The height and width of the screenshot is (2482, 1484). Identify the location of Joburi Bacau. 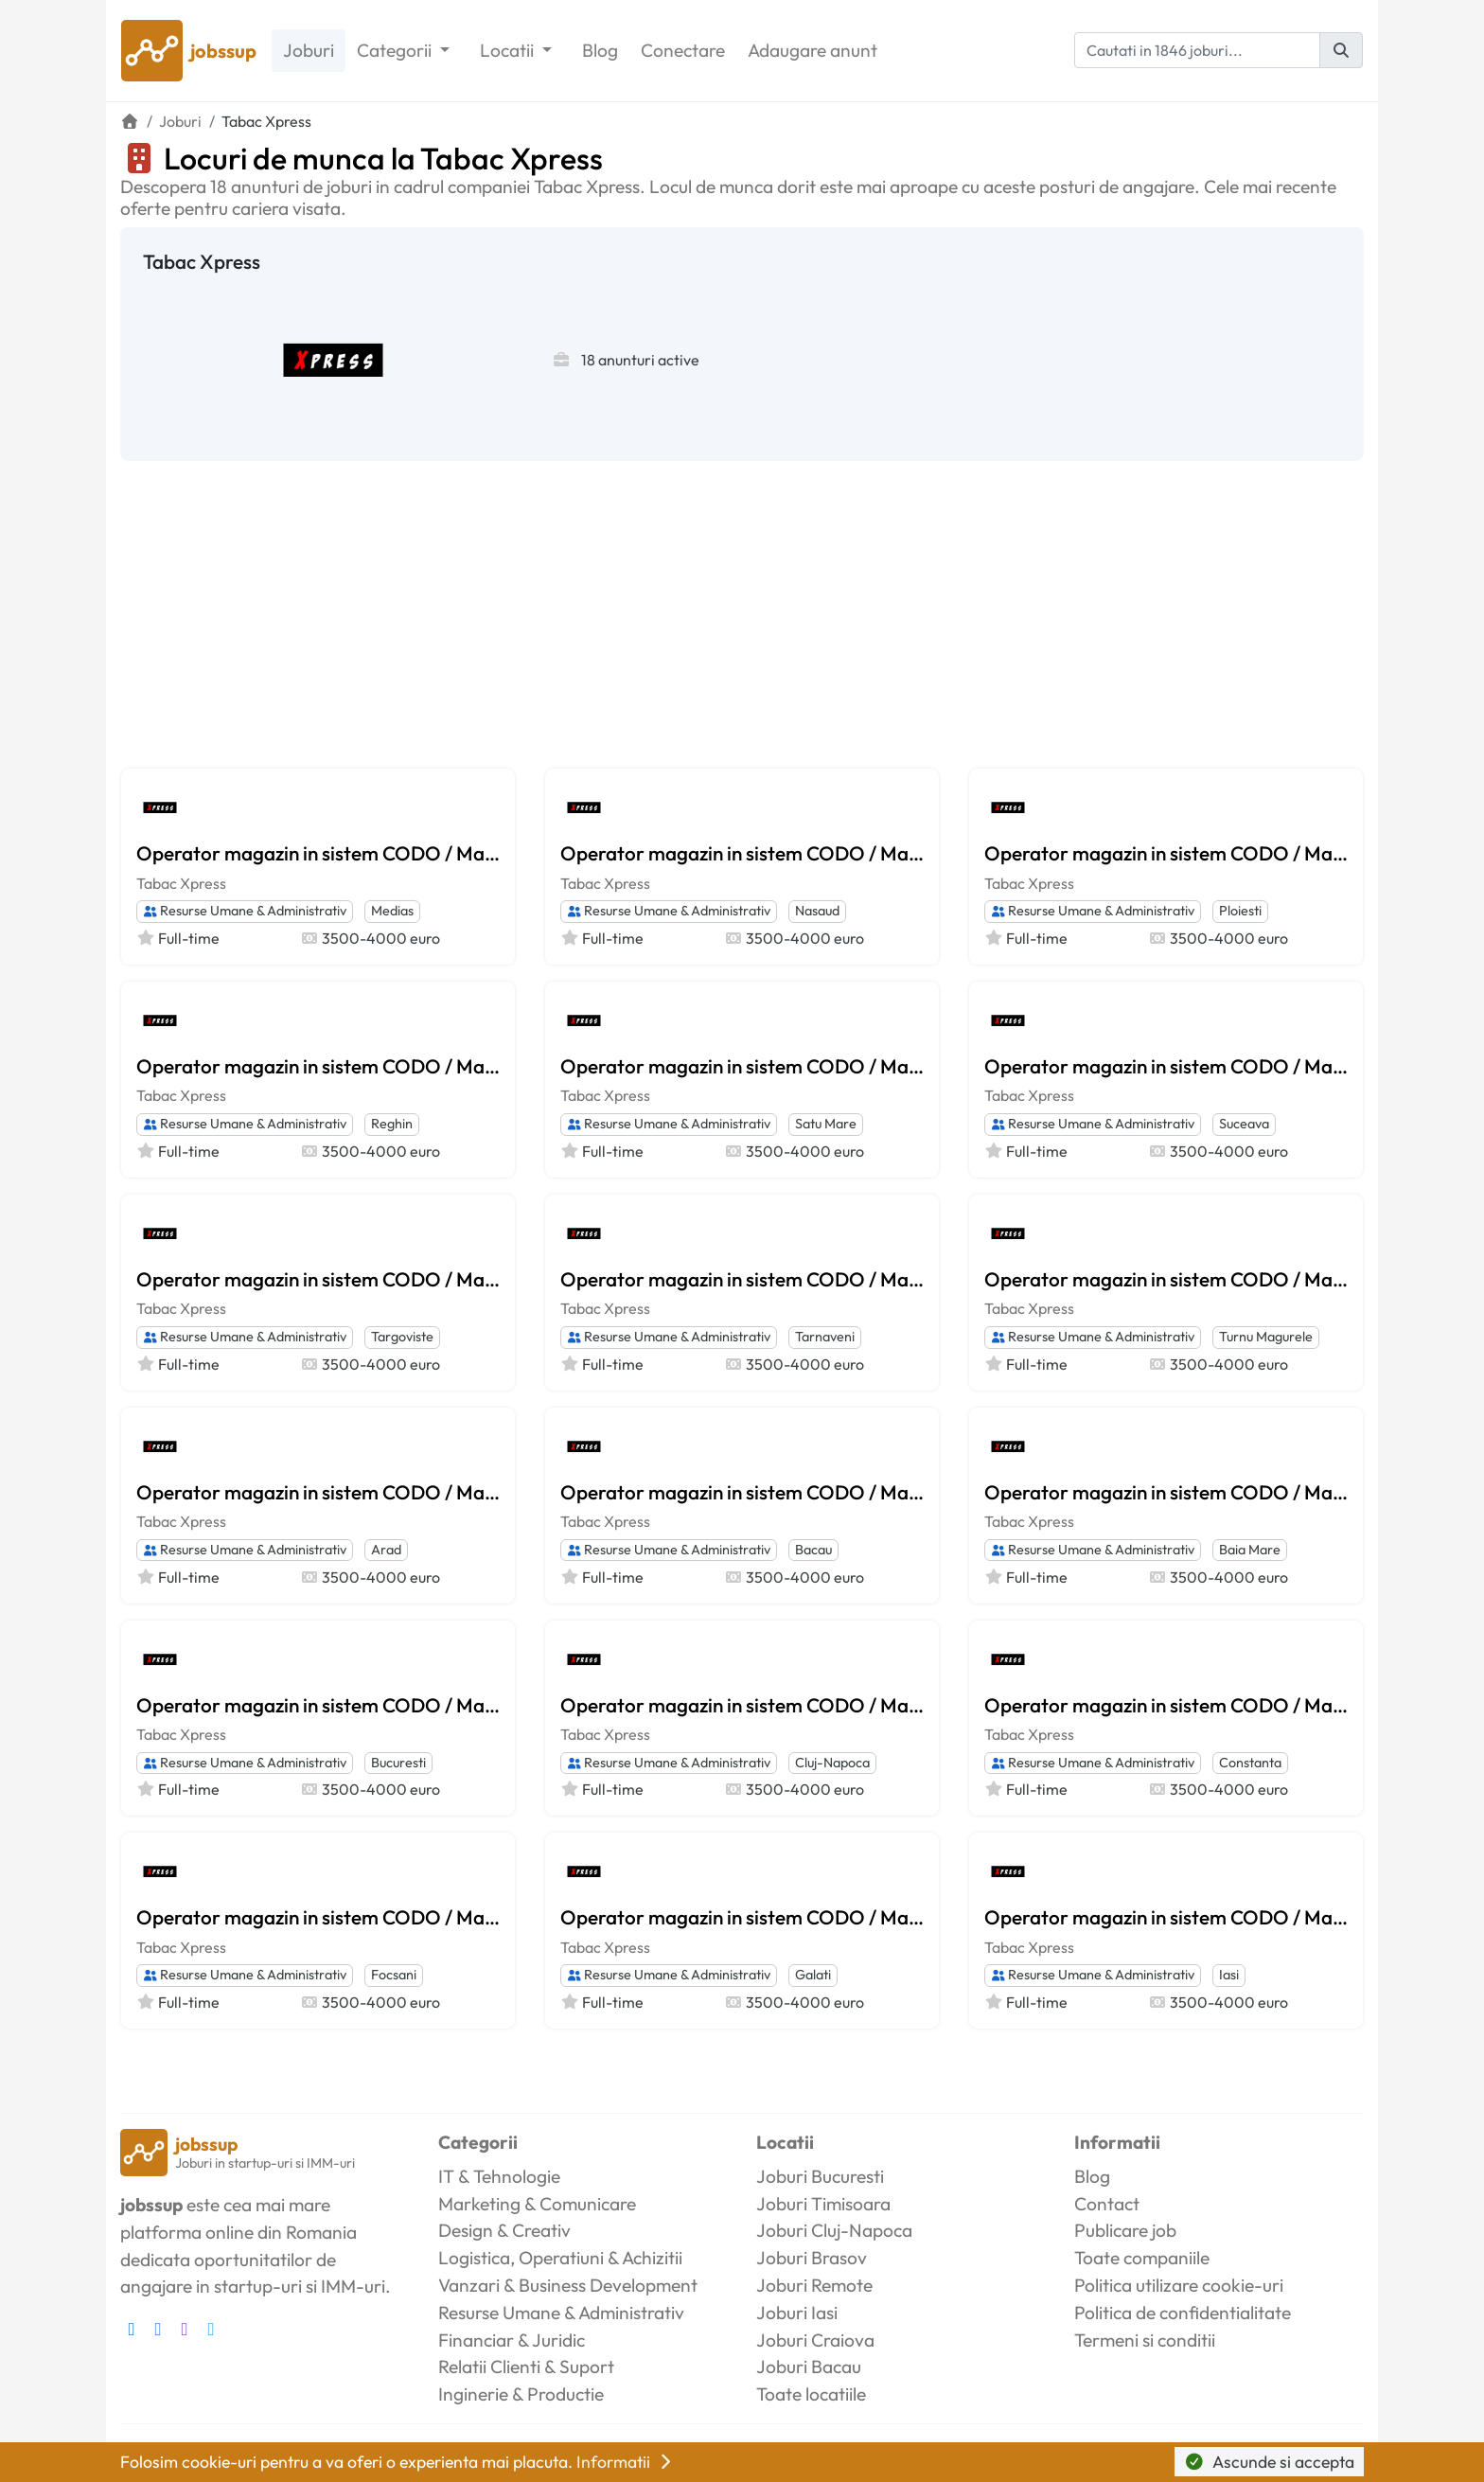
(808, 2366).